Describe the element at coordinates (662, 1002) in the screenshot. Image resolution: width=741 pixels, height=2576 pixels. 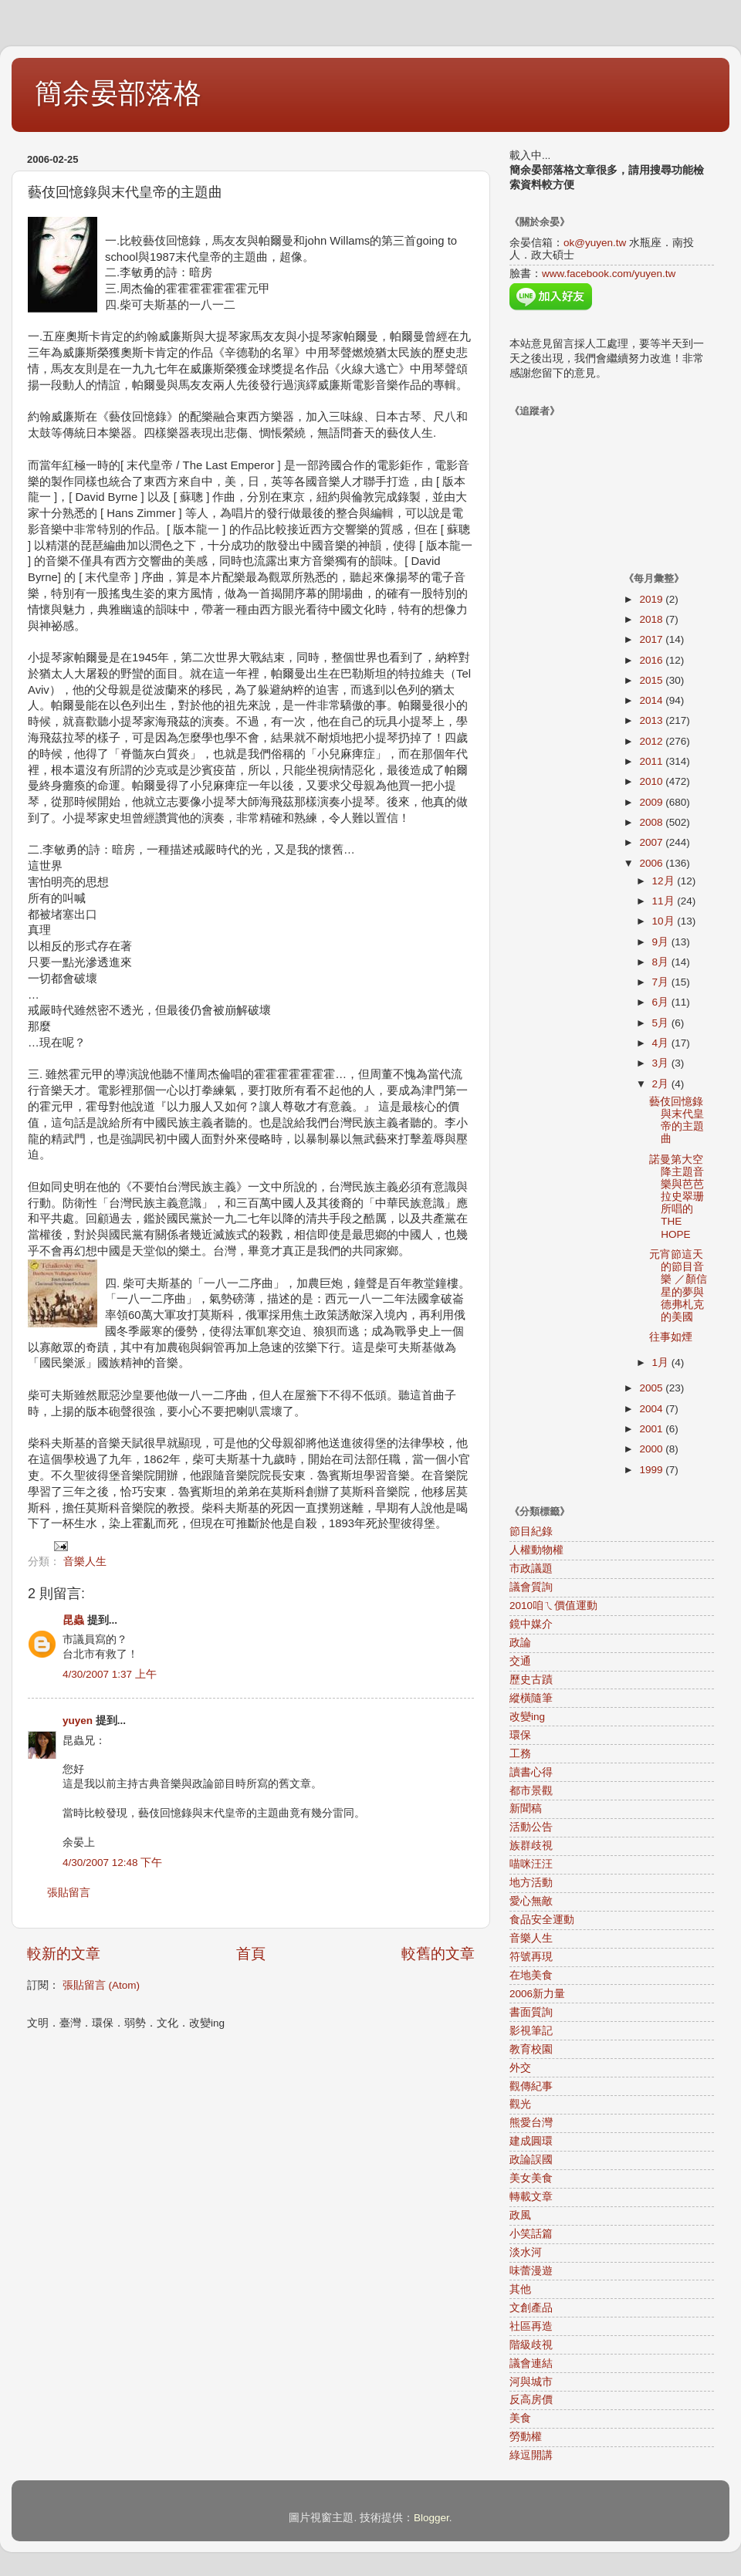
I see `6月` at that location.